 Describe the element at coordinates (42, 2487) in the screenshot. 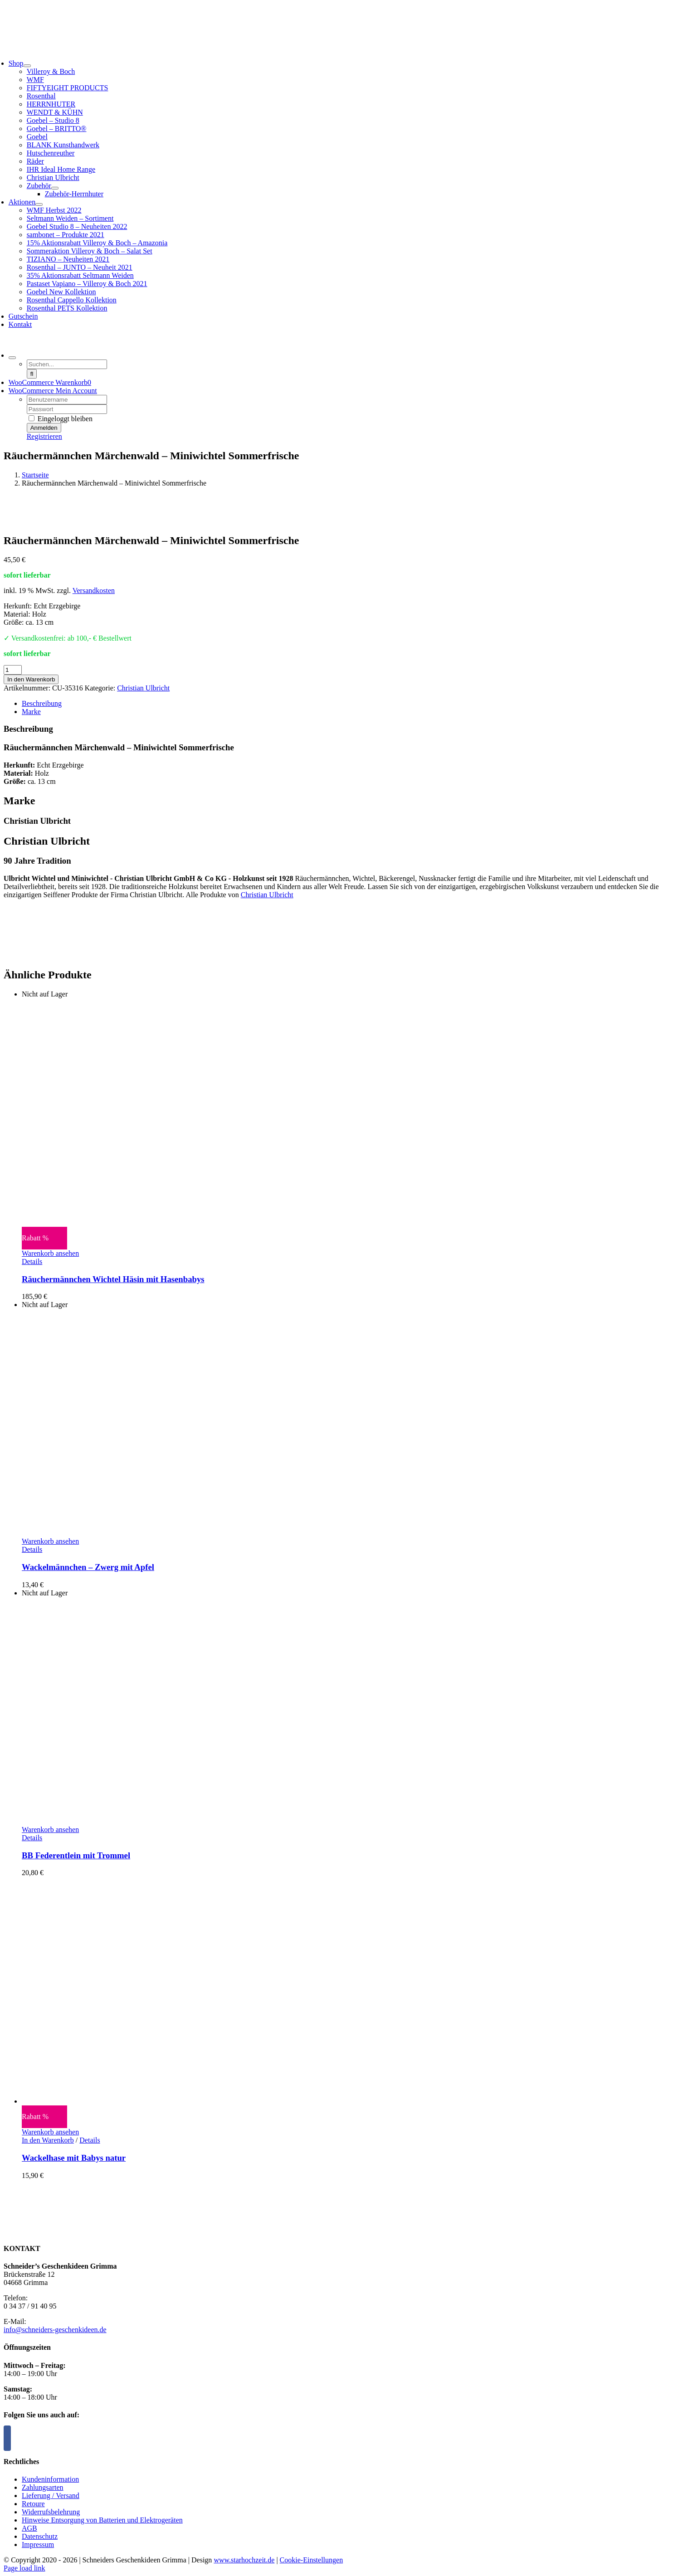

I see `Zahlungsarten` at that location.